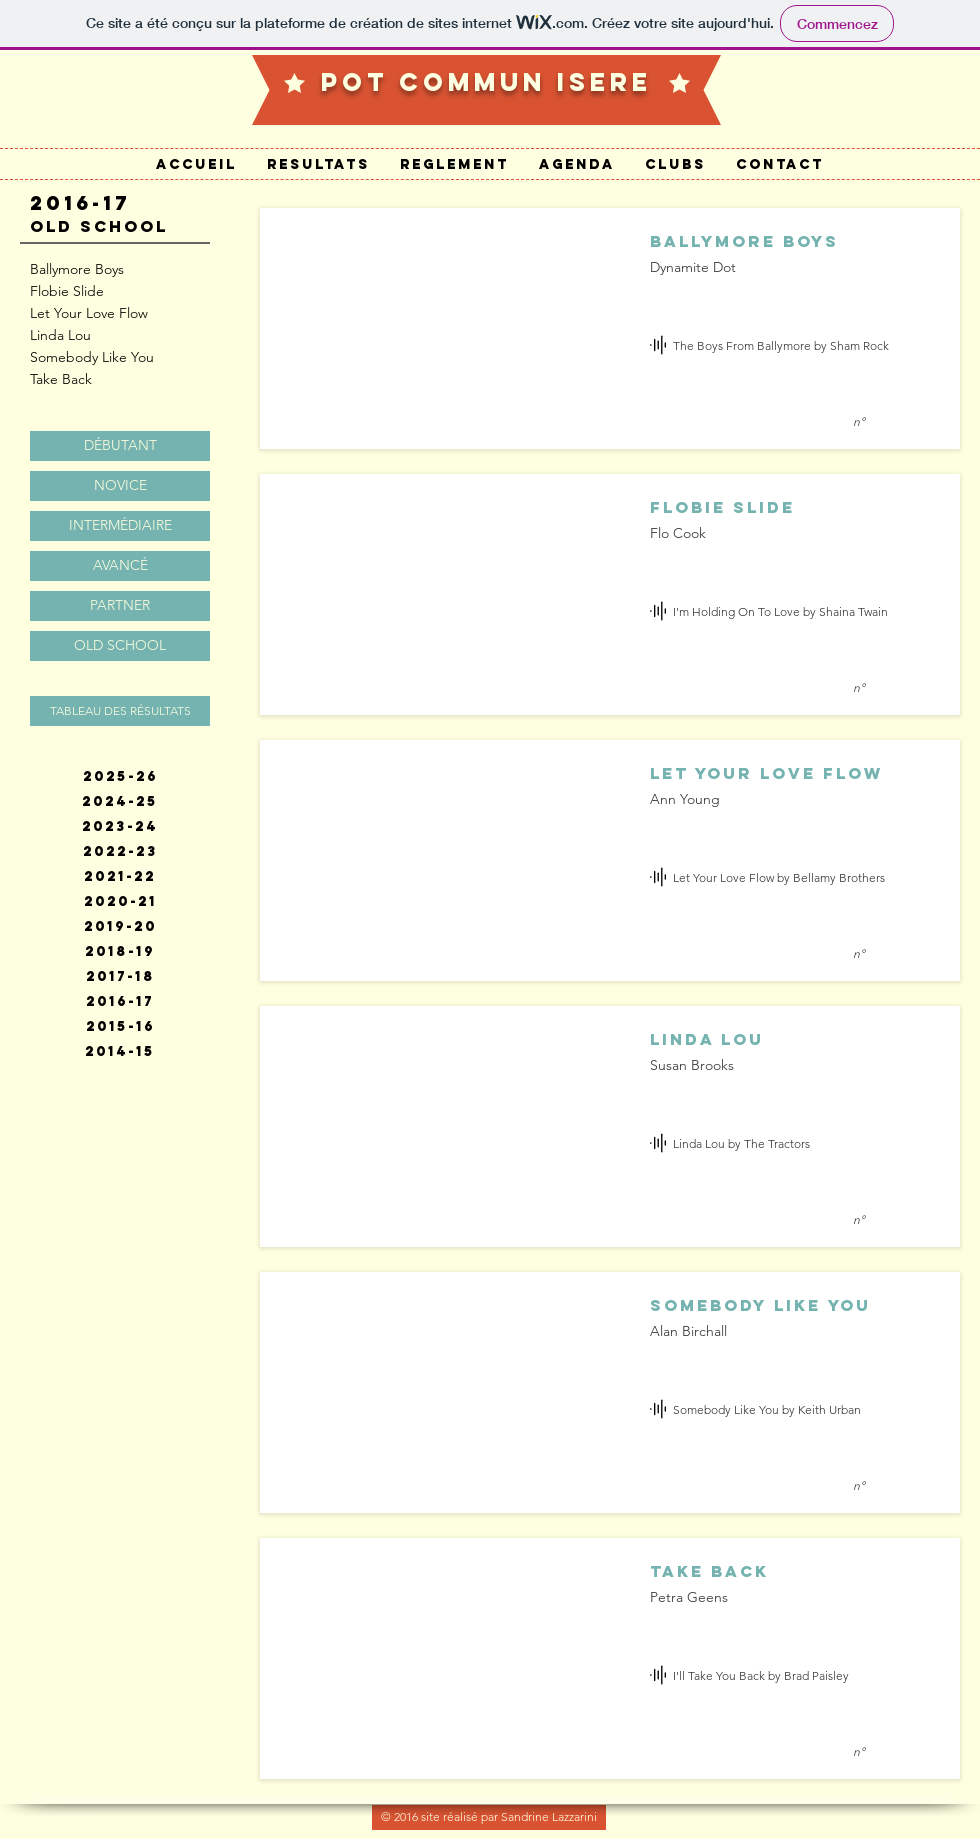 This screenshot has height=1839, width=980. I want to click on [OLD SCHOOL], so click(120, 646).